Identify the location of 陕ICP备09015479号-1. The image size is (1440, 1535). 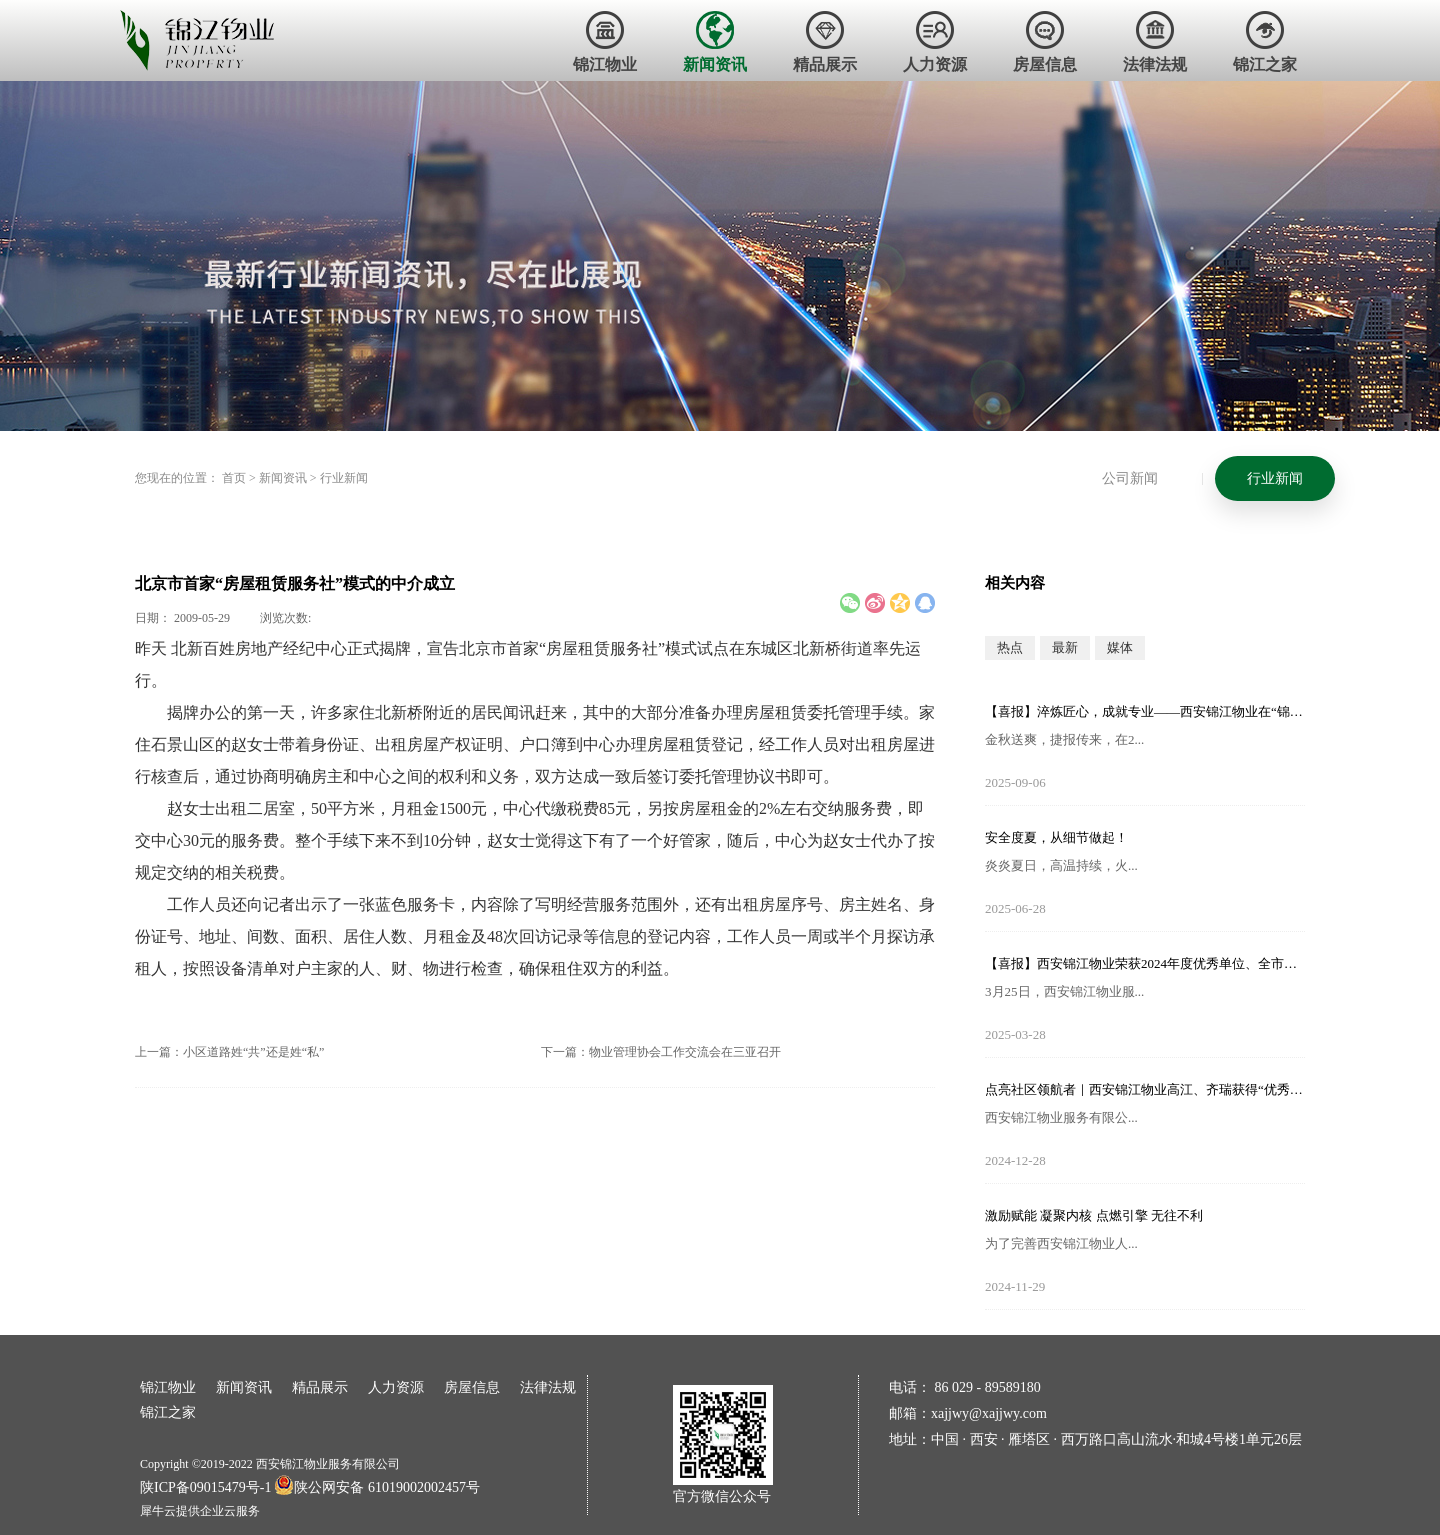
(205, 1487).